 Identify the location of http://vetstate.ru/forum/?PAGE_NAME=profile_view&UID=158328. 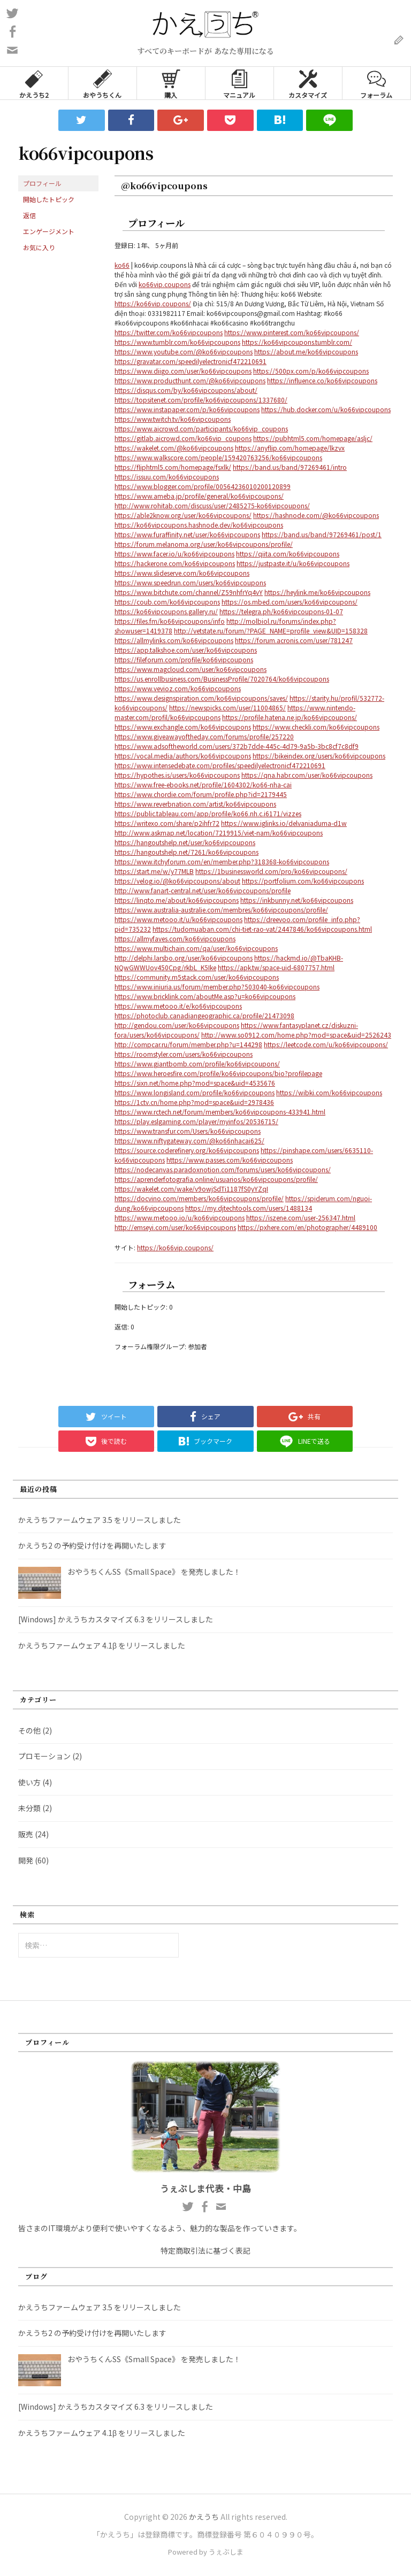
(271, 630).